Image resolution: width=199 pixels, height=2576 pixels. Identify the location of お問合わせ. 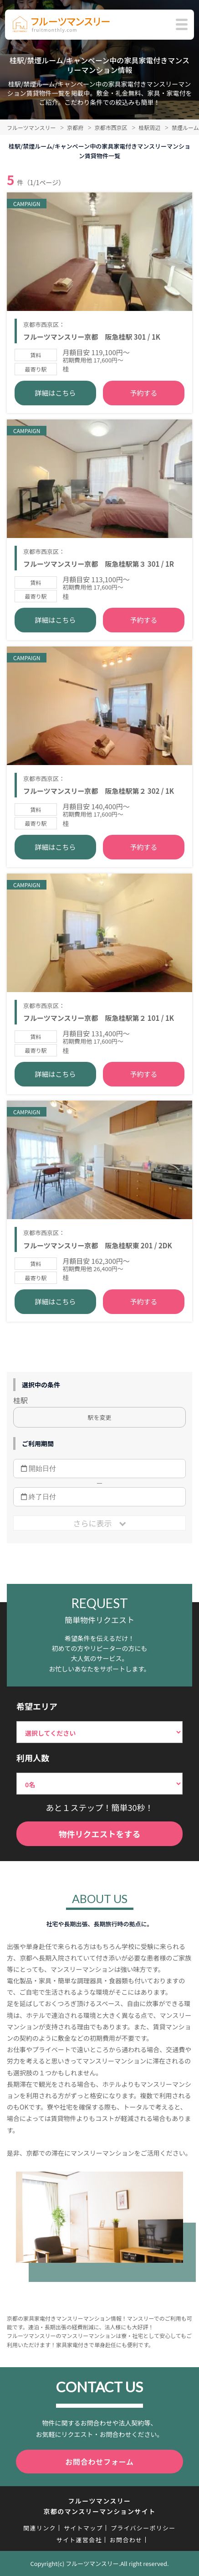
(126, 2540).